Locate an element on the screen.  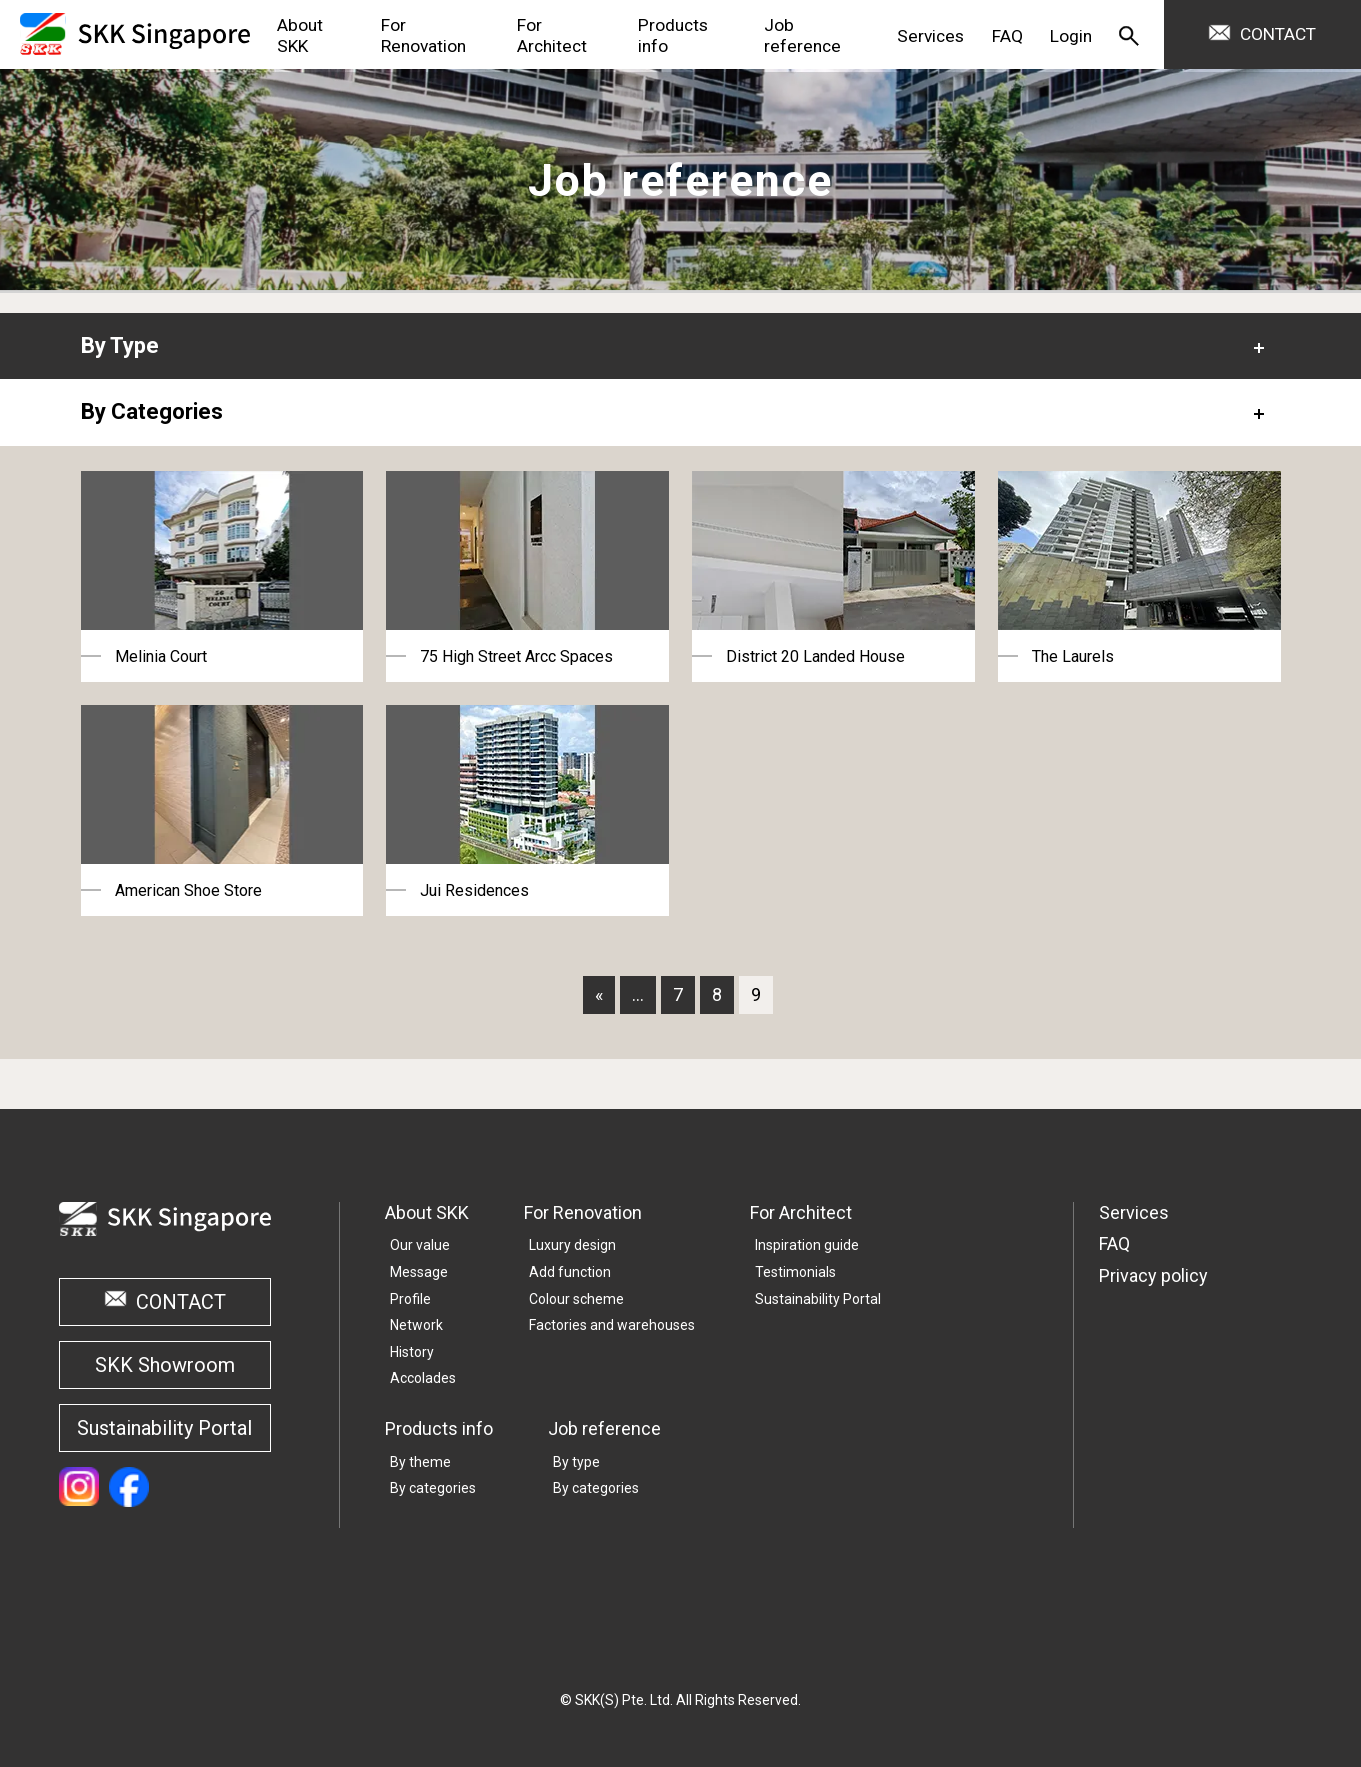
FAQ is located at coordinates (1114, 1243).